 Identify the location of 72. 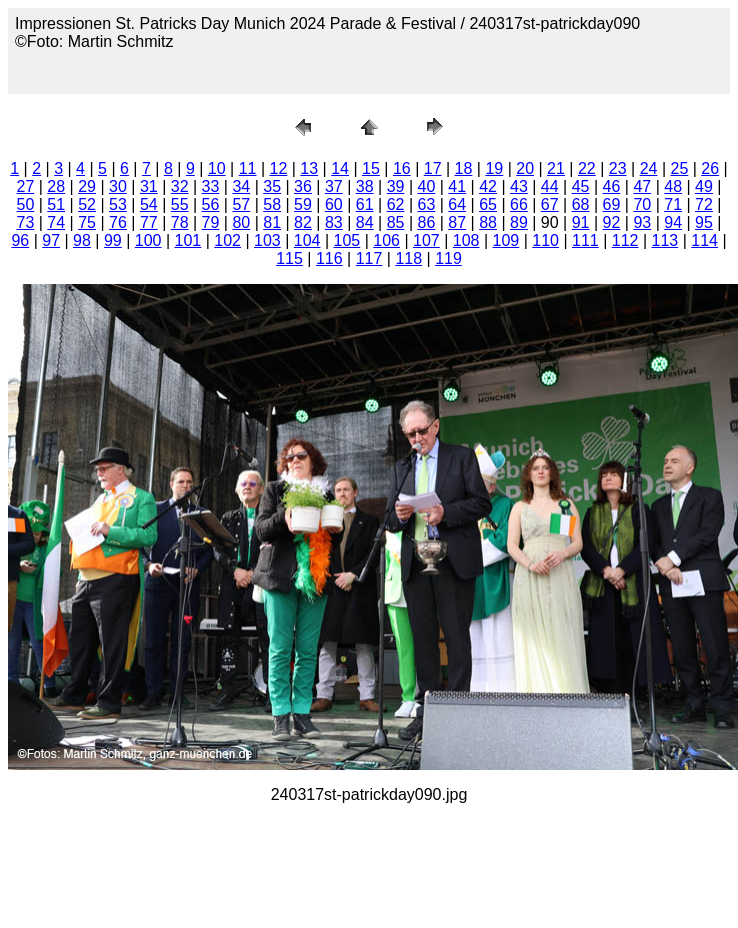
(704, 204).